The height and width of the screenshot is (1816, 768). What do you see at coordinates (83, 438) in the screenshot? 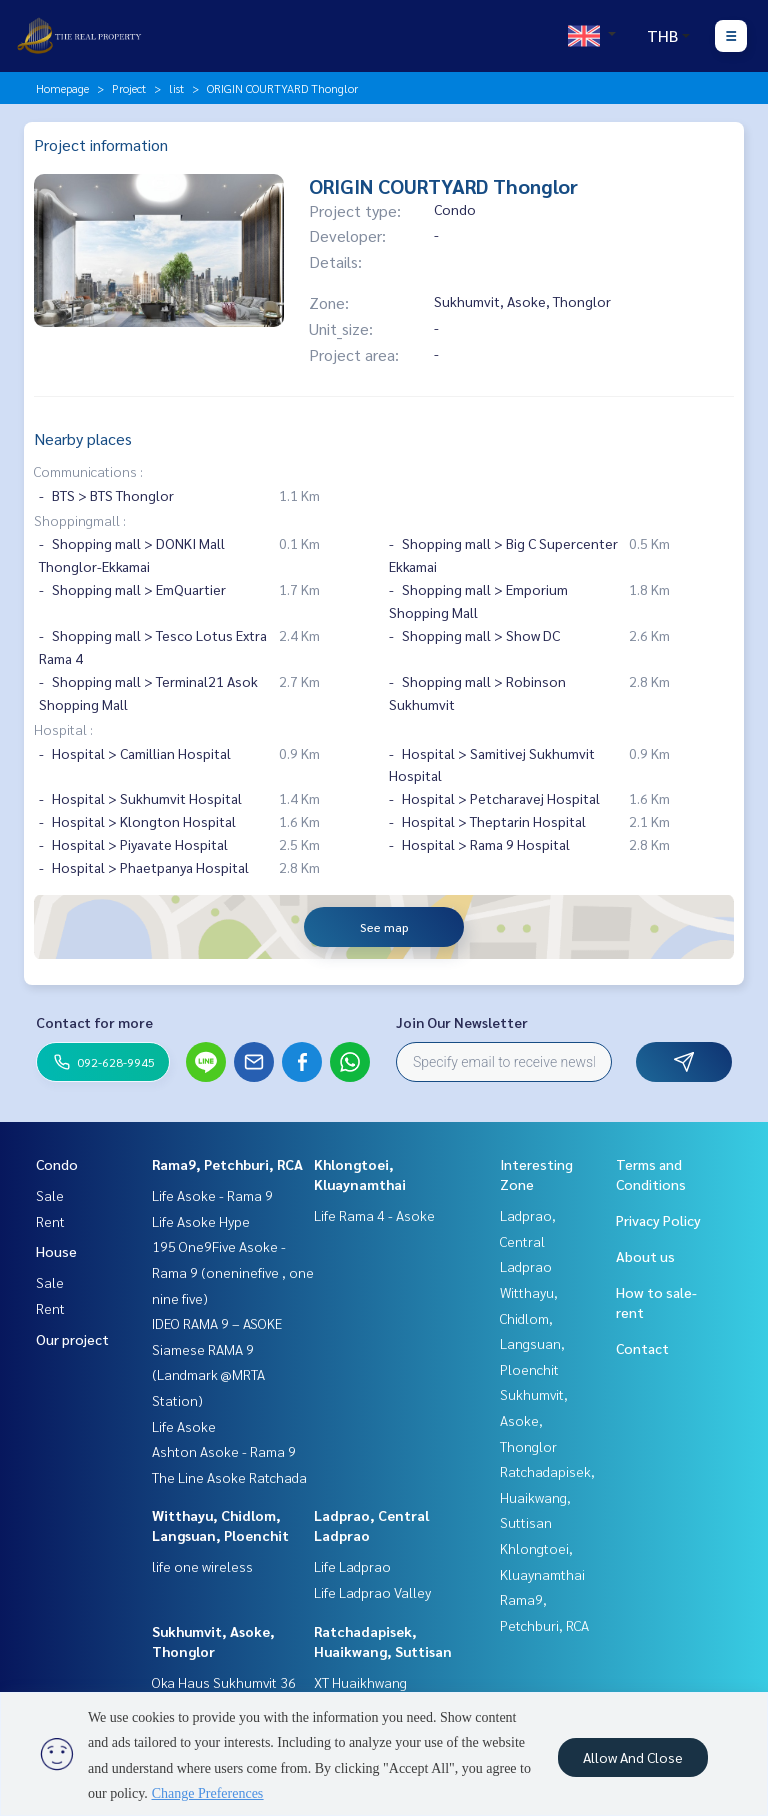
I see `Nearby places` at bounding box center [83, 438].